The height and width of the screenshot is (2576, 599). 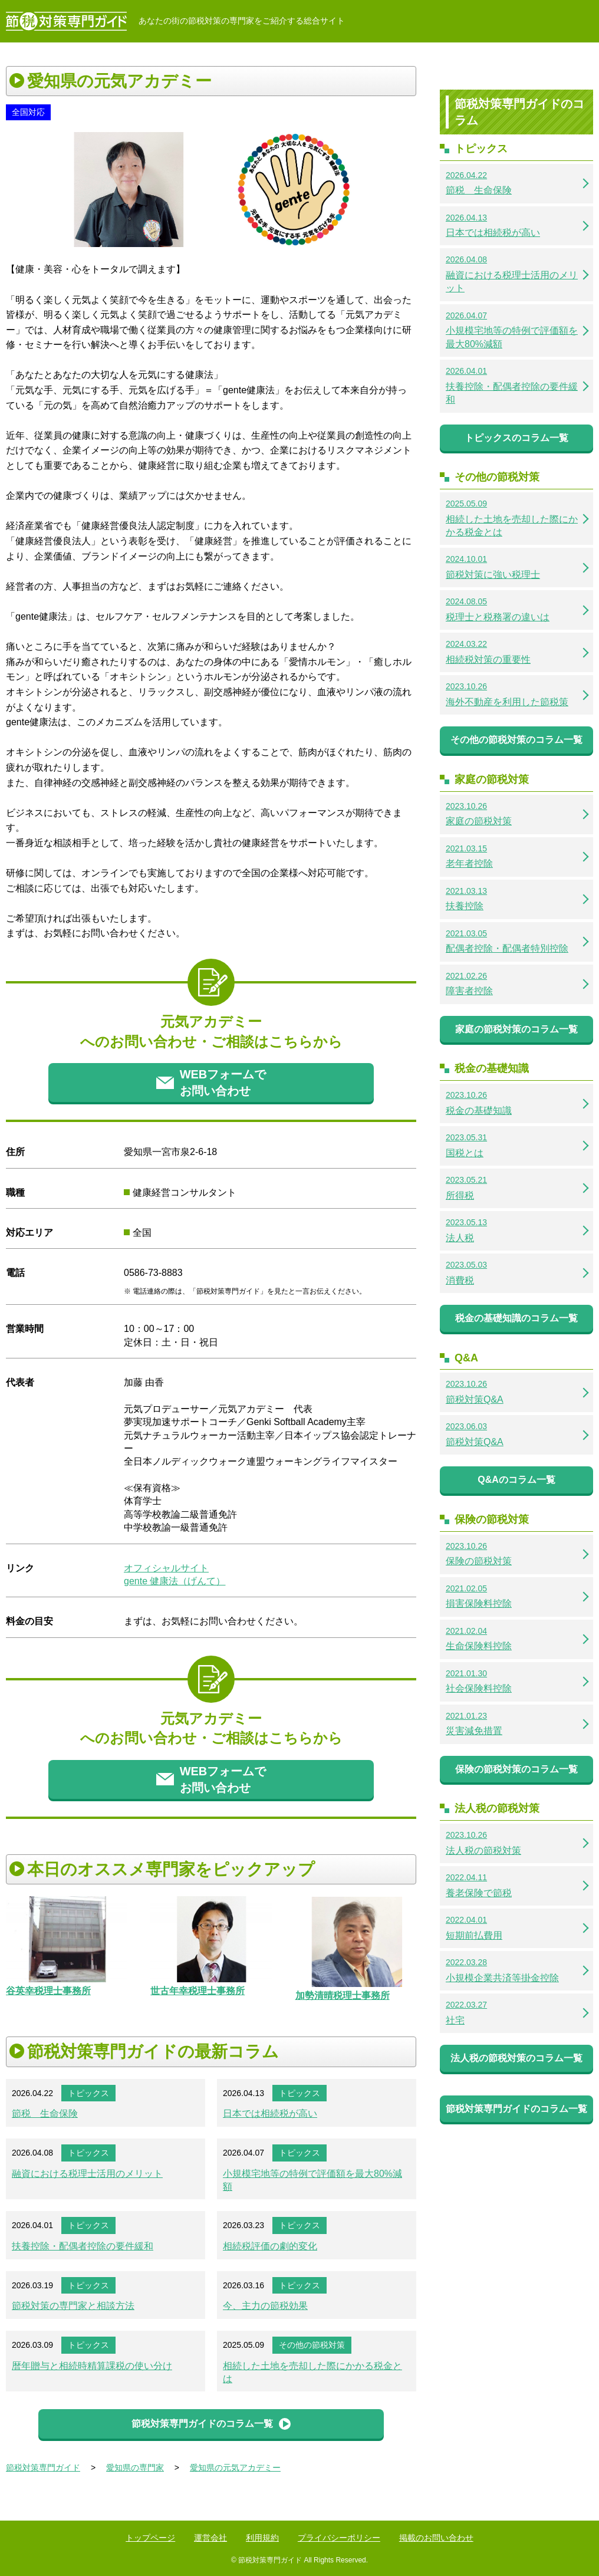 What do you see at coordinates (339, 2537) in the screenshot?
I see `プライバシーポリシー` at bounding box center [339, 2537].